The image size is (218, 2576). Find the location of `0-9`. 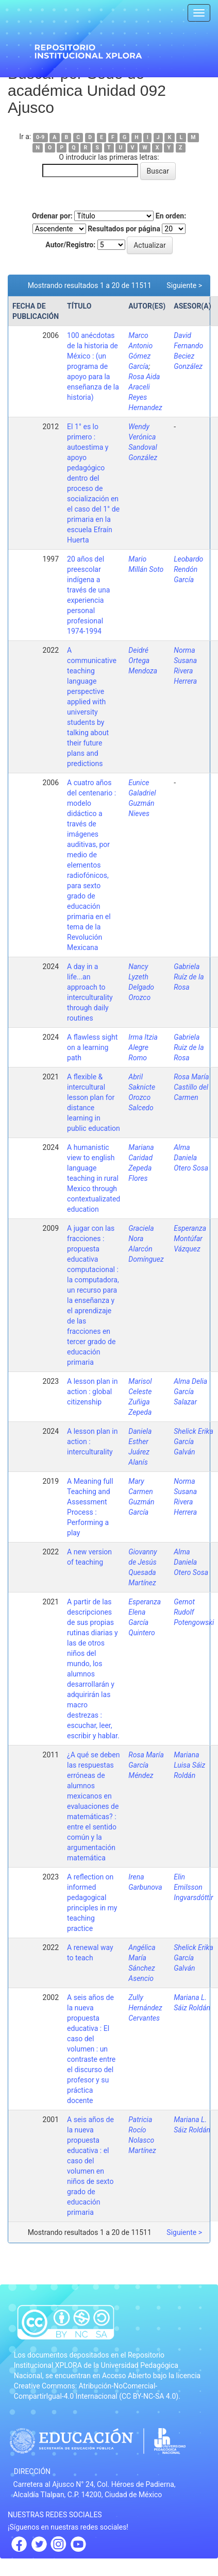

0-9 is located at coordinates (40, 137).